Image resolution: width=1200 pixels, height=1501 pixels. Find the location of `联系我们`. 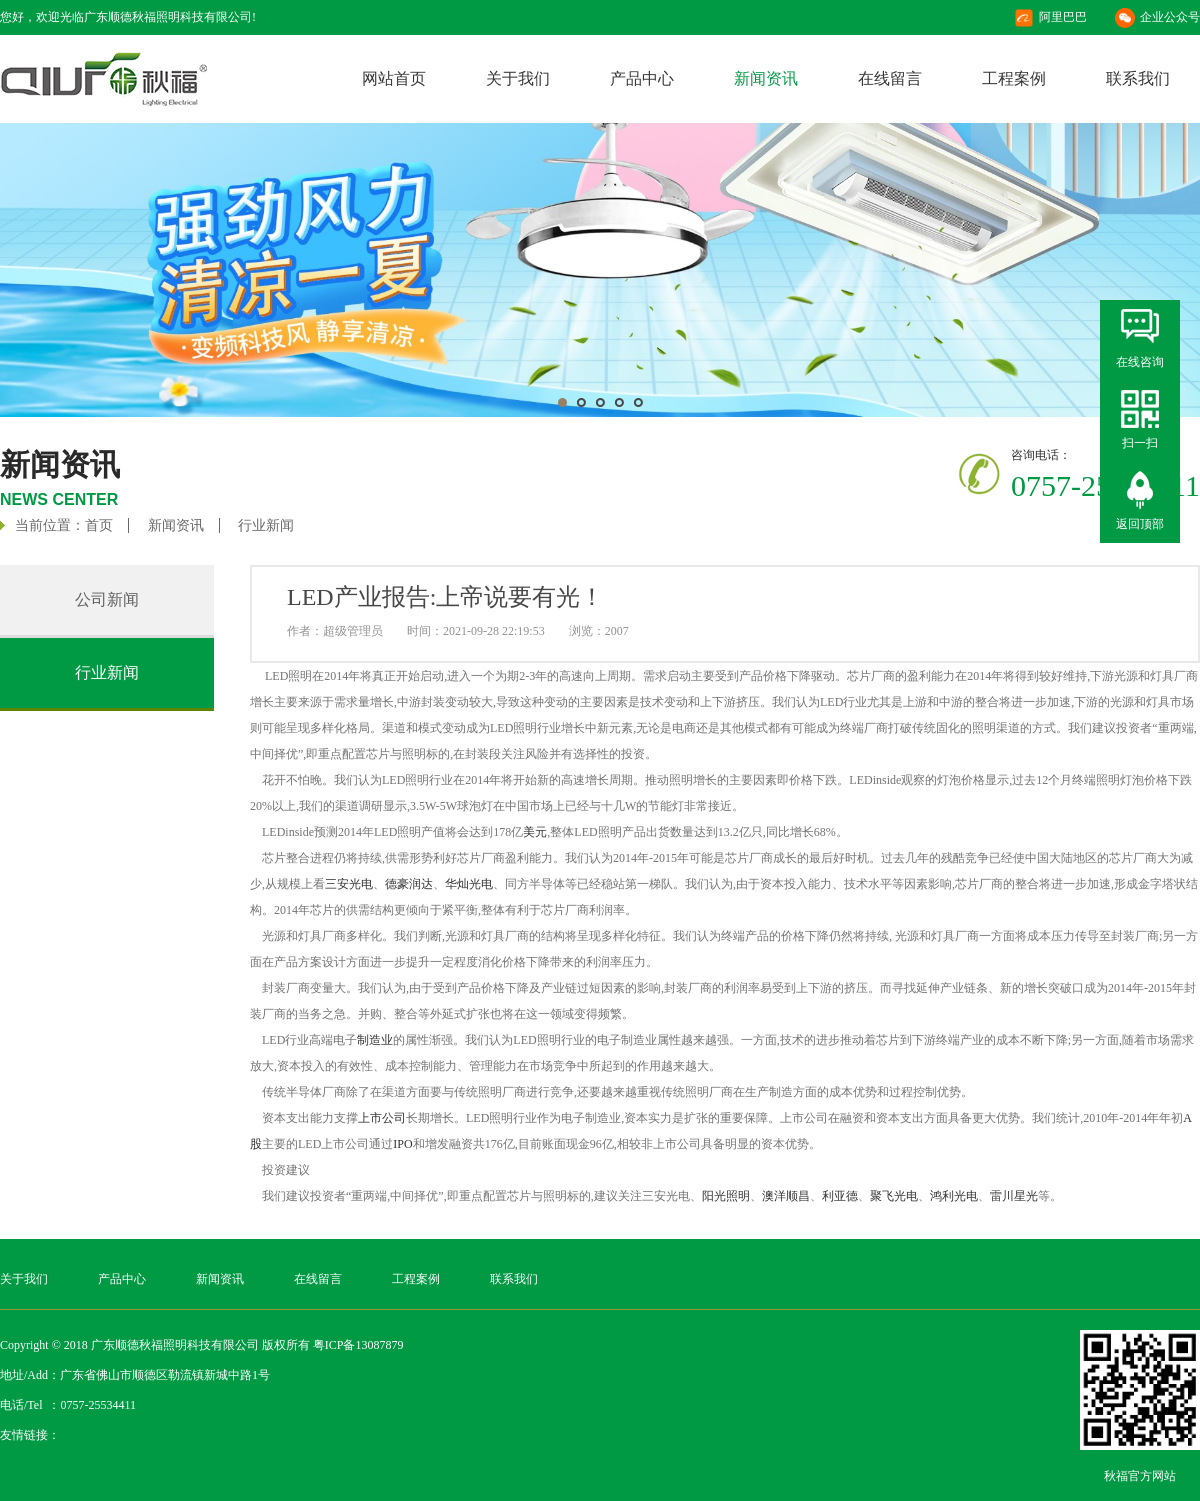

联系我们 is located at coordinates (1138, 78).